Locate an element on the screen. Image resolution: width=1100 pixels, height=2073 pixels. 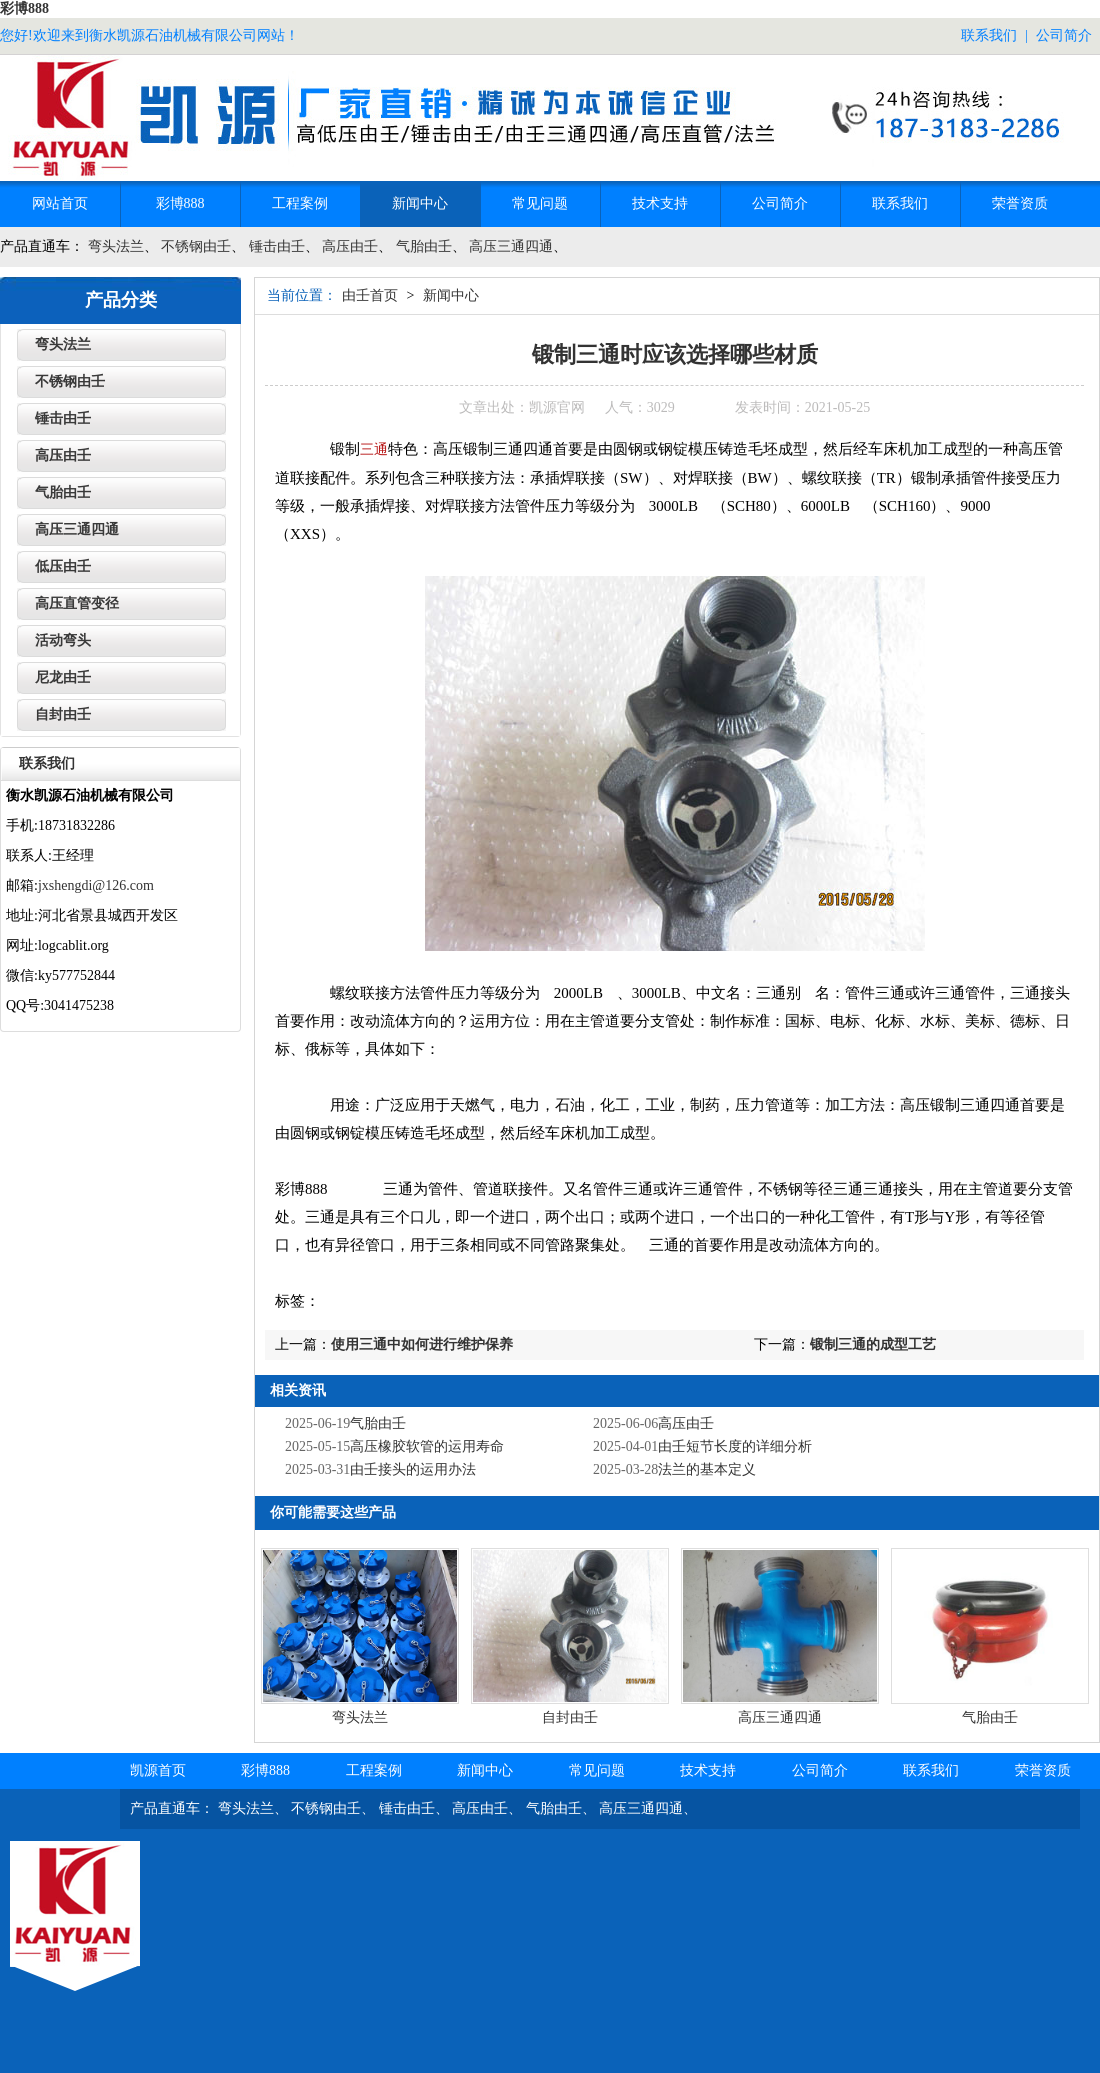
jxshengdi@126.com is located at coordinates (96, 885).